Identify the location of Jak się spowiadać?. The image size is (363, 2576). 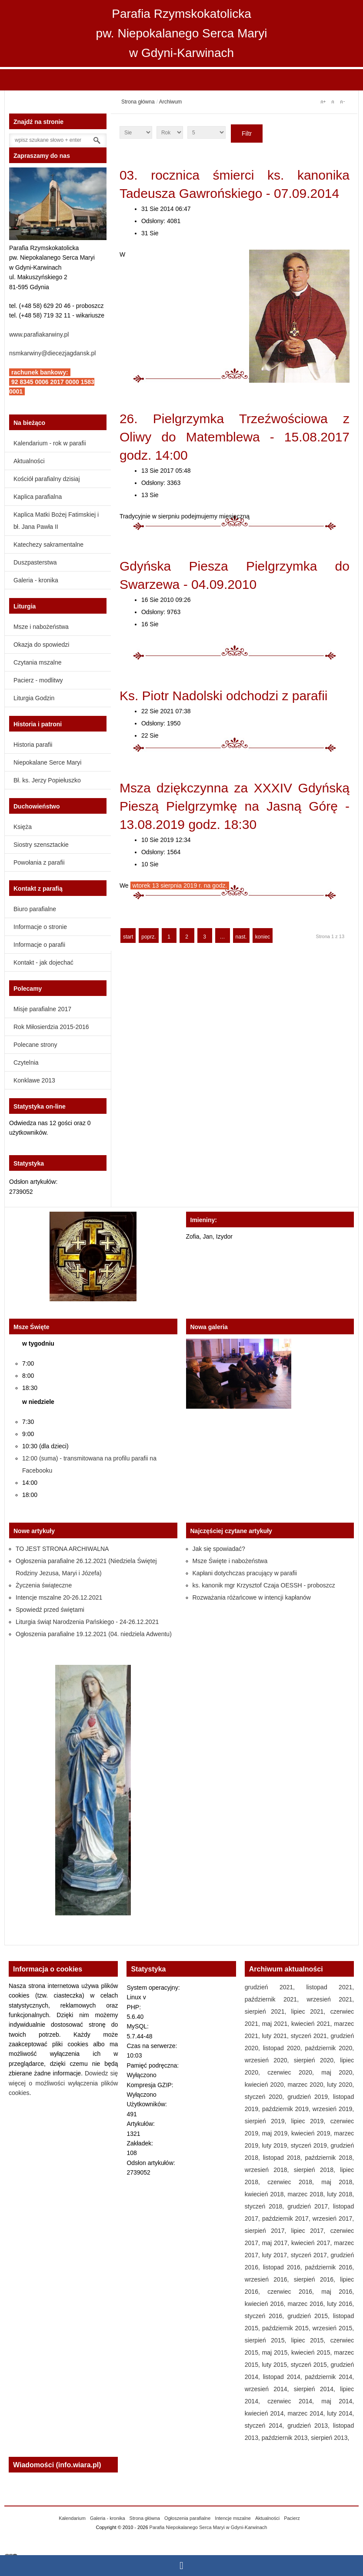
(219, 1548).